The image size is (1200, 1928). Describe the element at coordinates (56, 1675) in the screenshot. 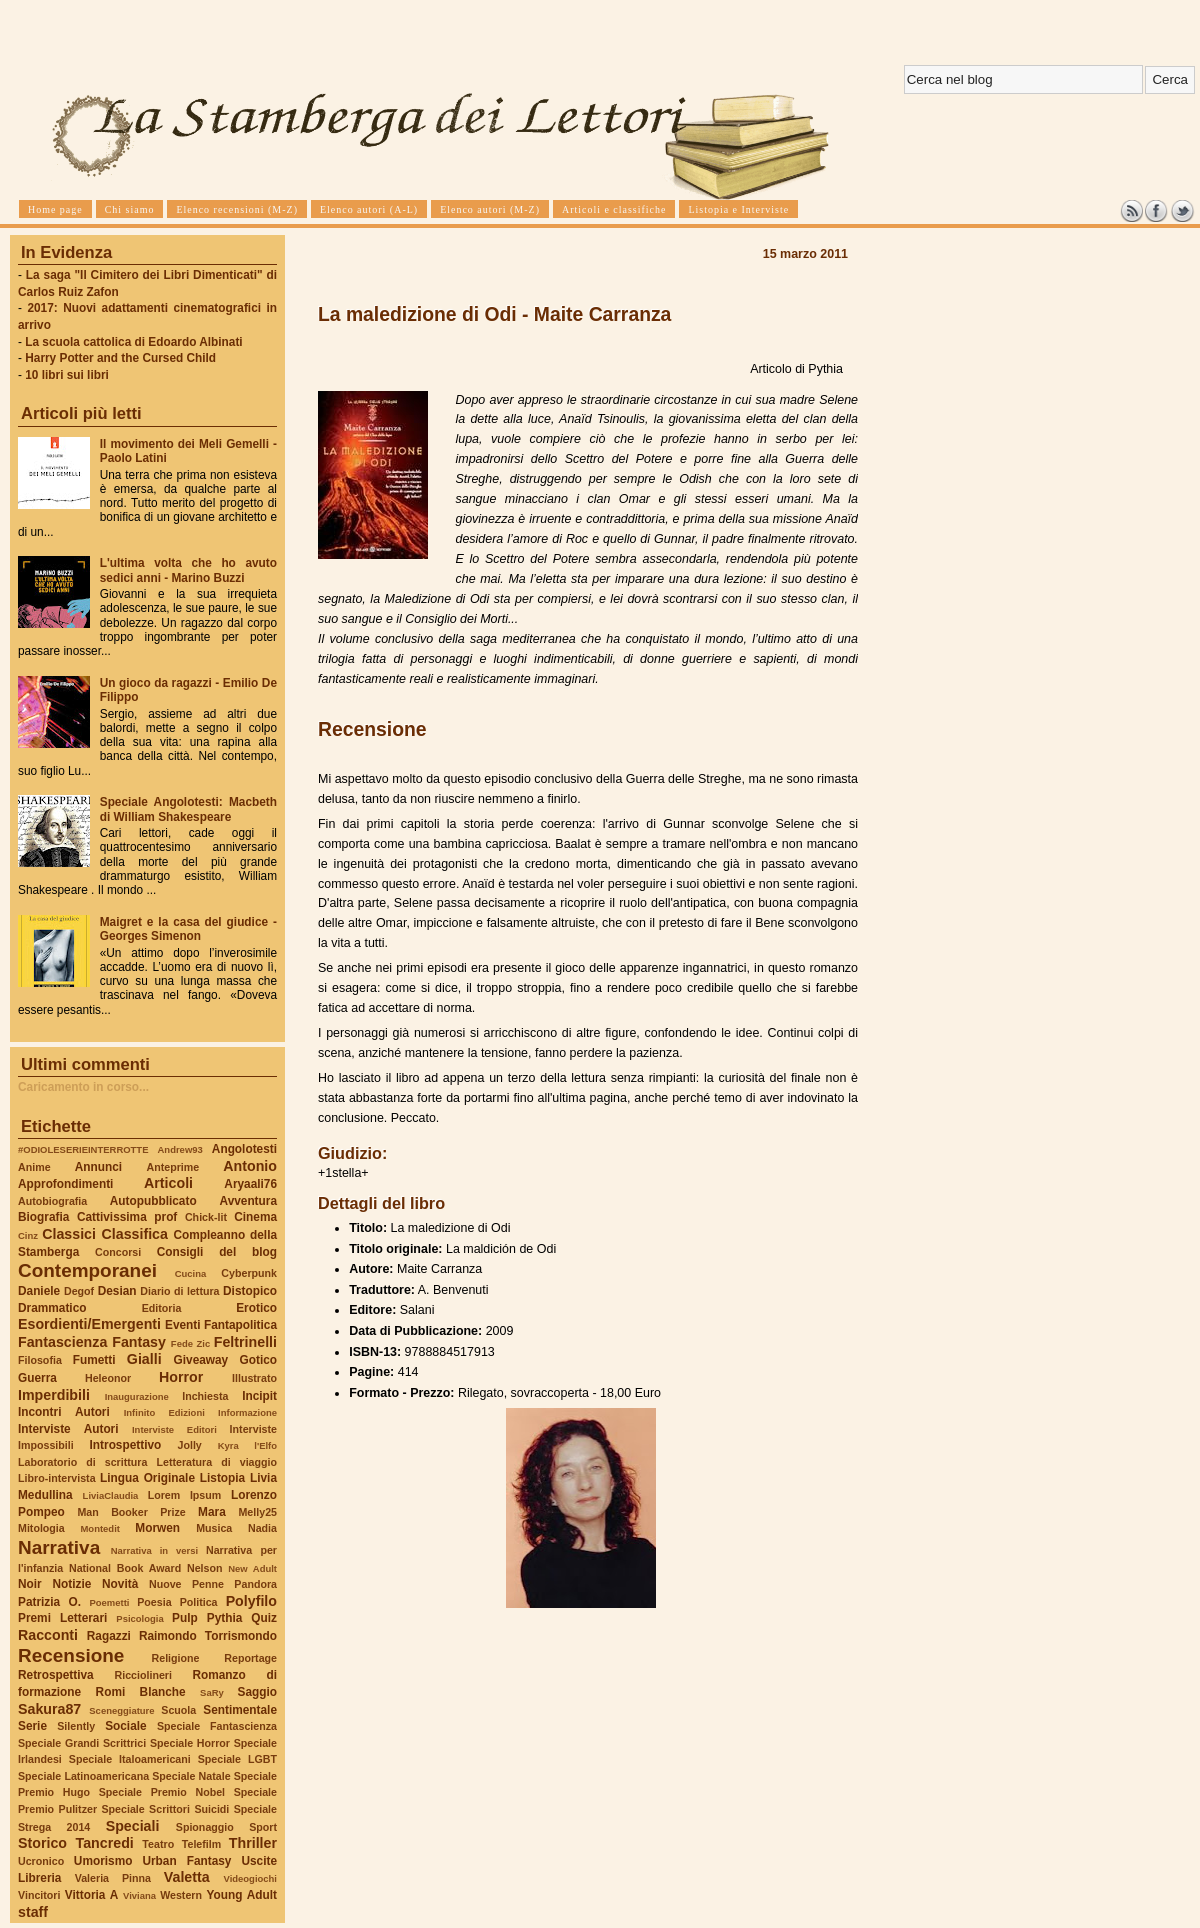

I see `Retrospettiva` at that location.